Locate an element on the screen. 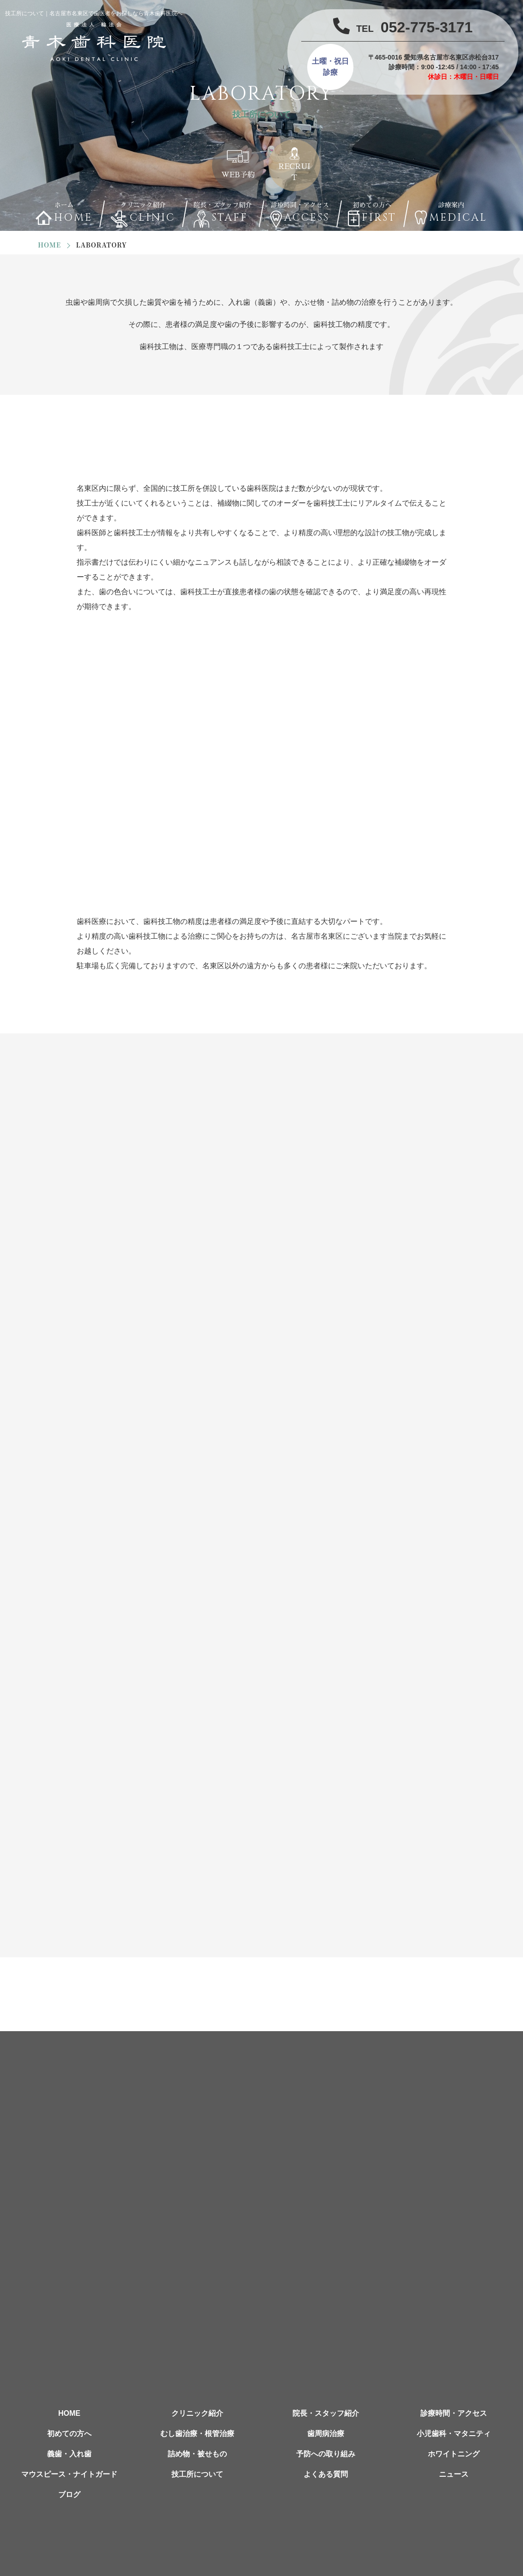 This screenshot has width=523, height=2576. ブログ is located at coordinates (69, 2494).